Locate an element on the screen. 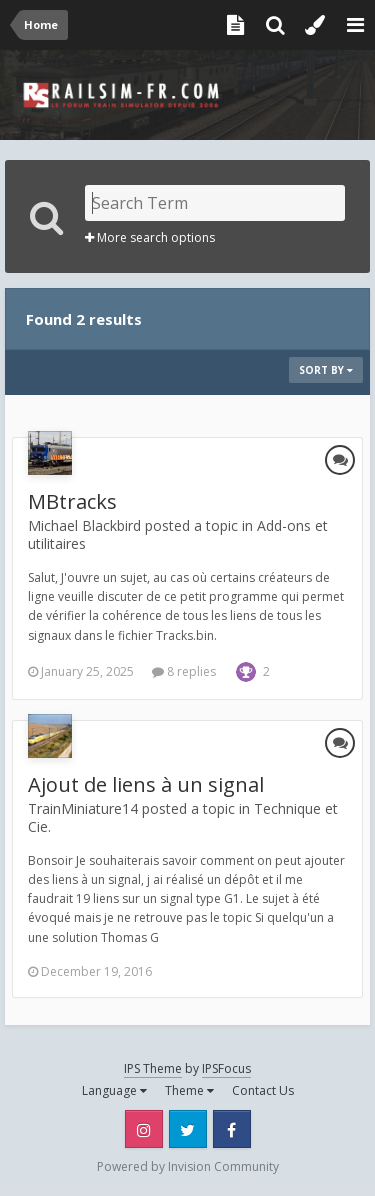 This screenshot has height=1196, width=375. Facebook is located at coordinates (232, 1129).